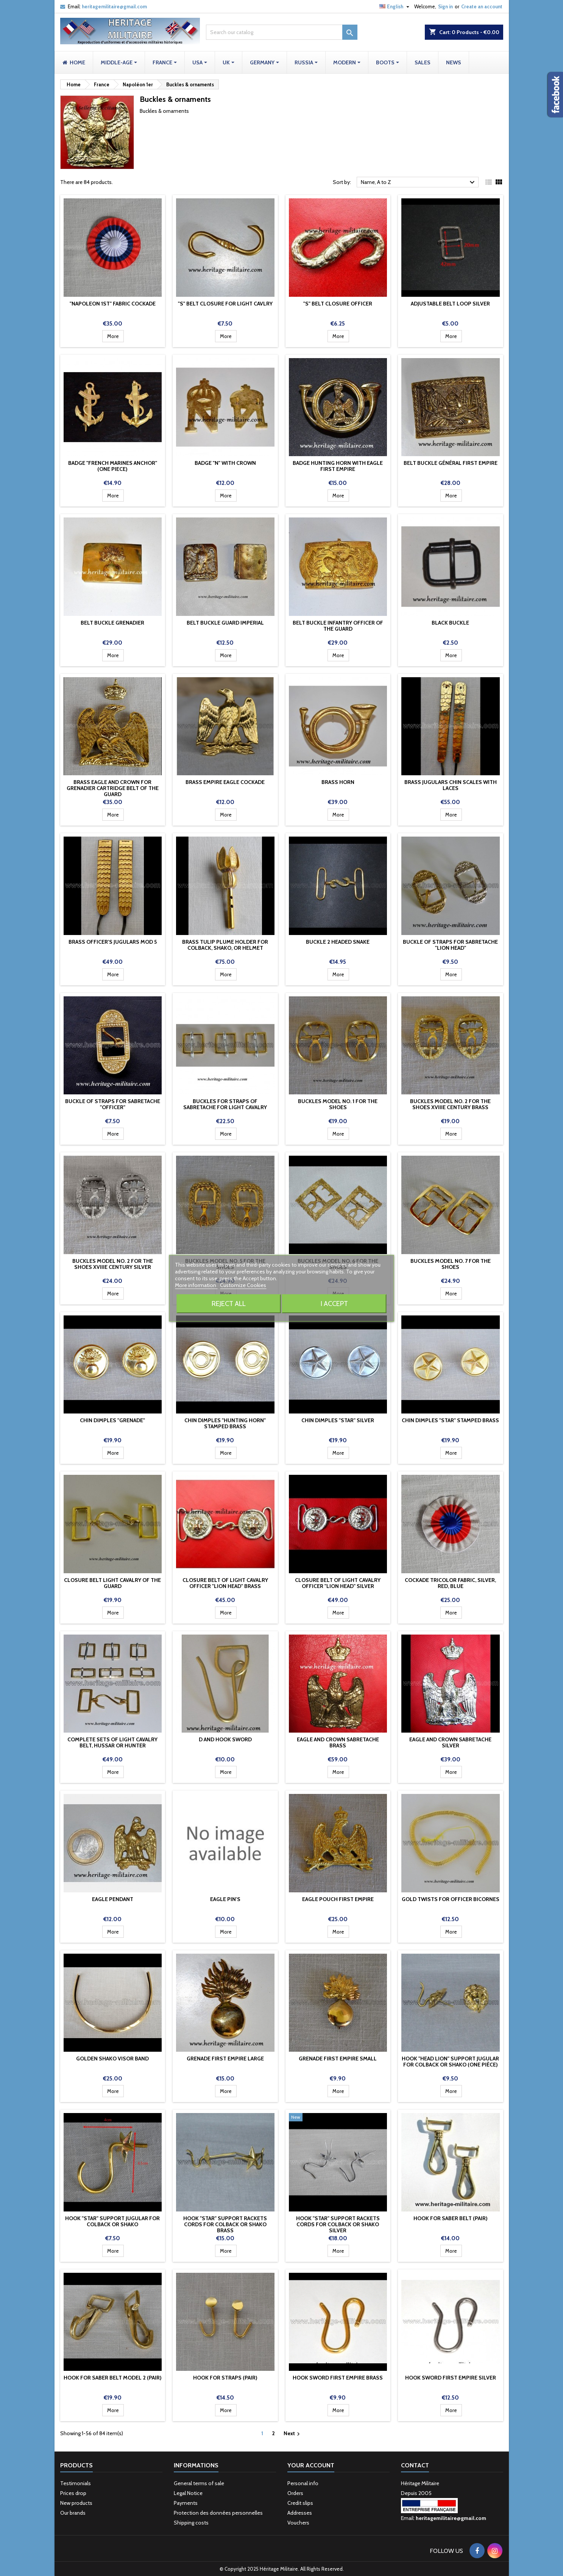 The height and width of the screenshot is (2576, 563). Describe the element at coordinates (218, 2512) in the screenshot. I see `Protection des données personnelles` at that location.